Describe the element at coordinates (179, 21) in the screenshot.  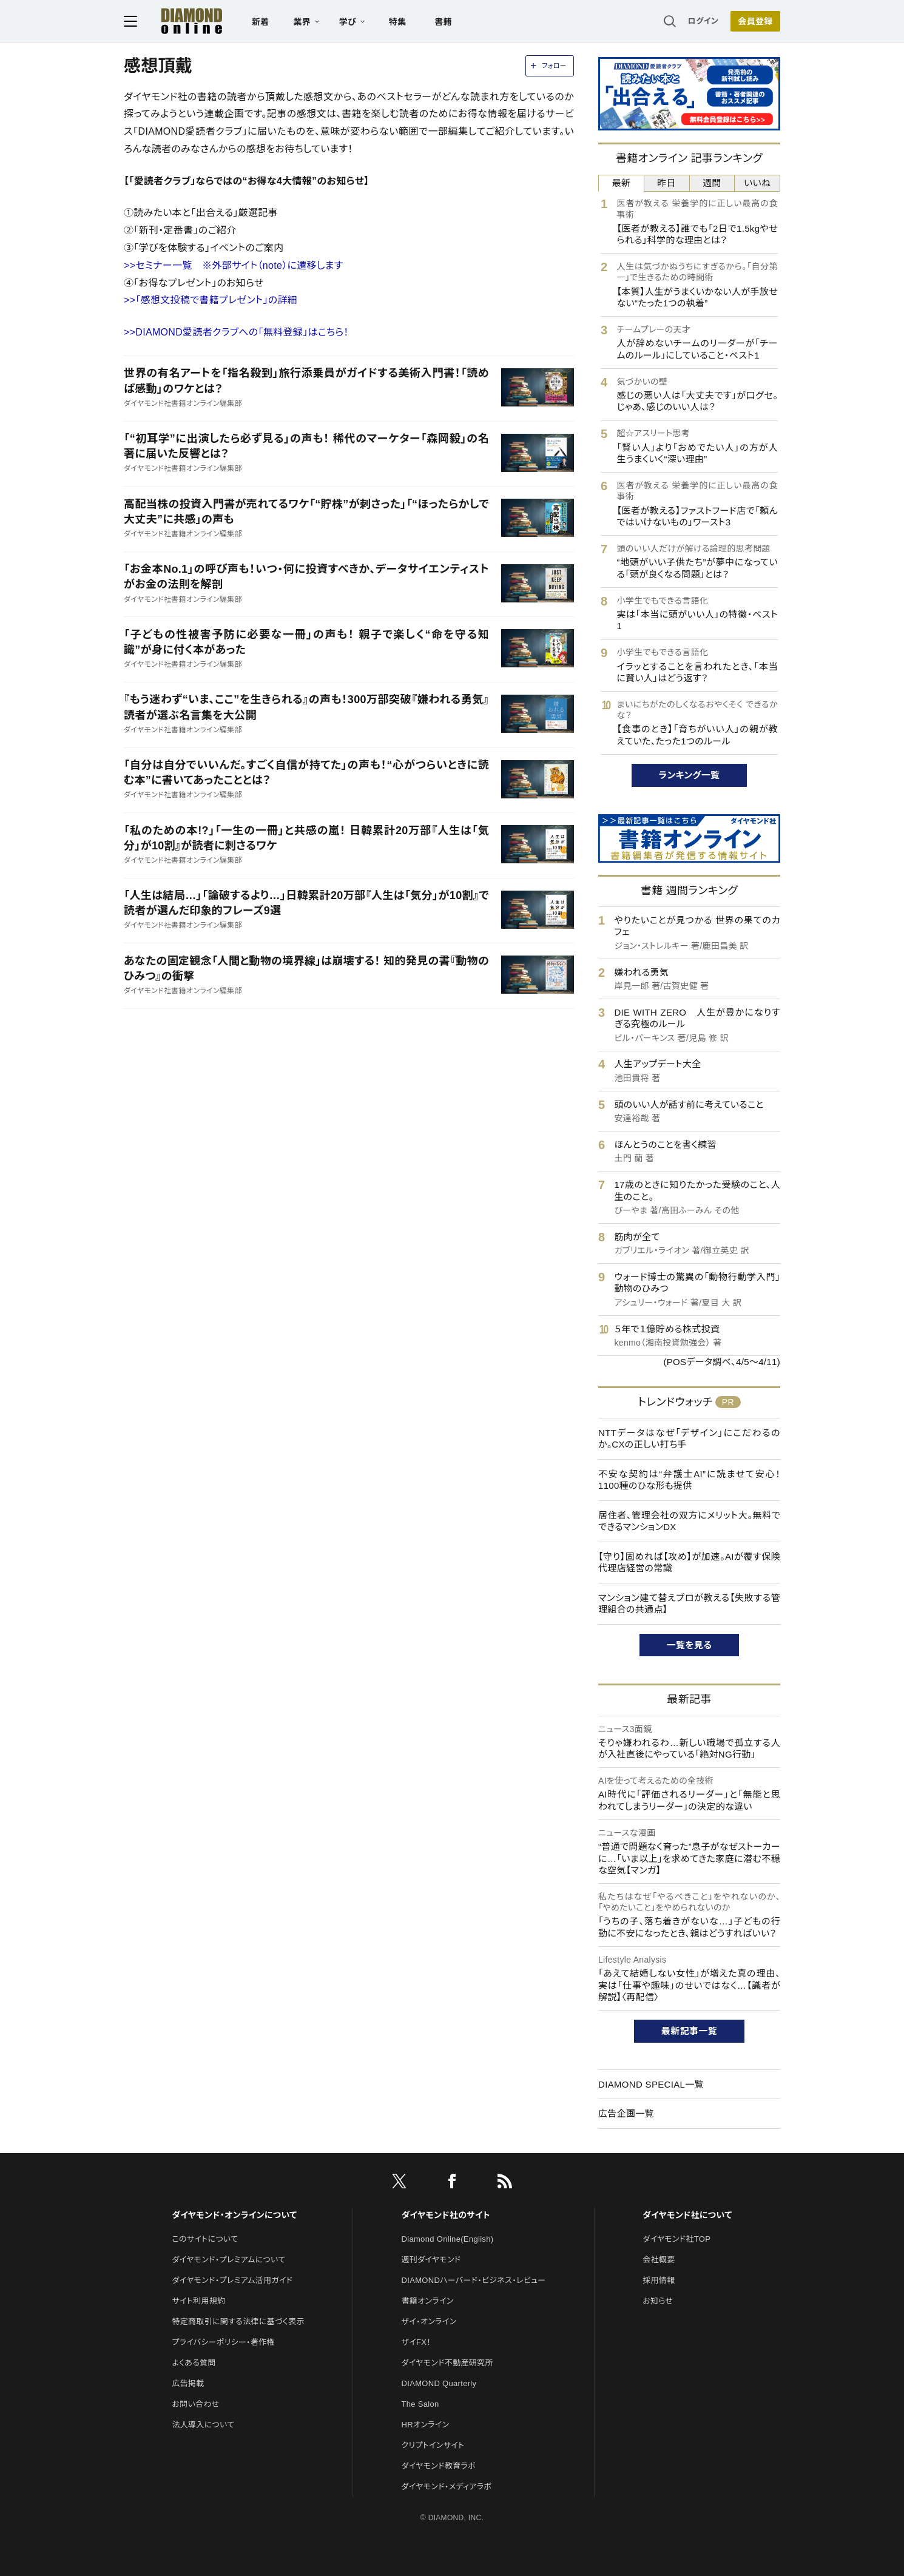
I see `[サイトトップ]` at that location.